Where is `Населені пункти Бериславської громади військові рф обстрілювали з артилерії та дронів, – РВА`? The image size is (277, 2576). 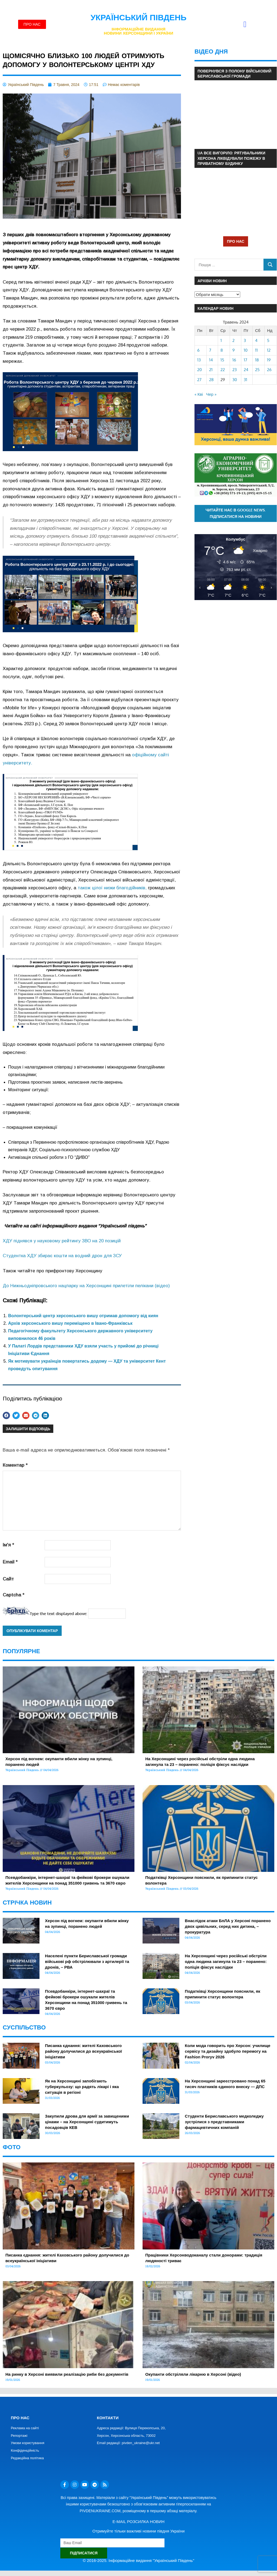
Населені пункти Бериславської громади військові рф обстрілювали з артилерії та дронів, – РВА is located at coordinates (87, 1961).